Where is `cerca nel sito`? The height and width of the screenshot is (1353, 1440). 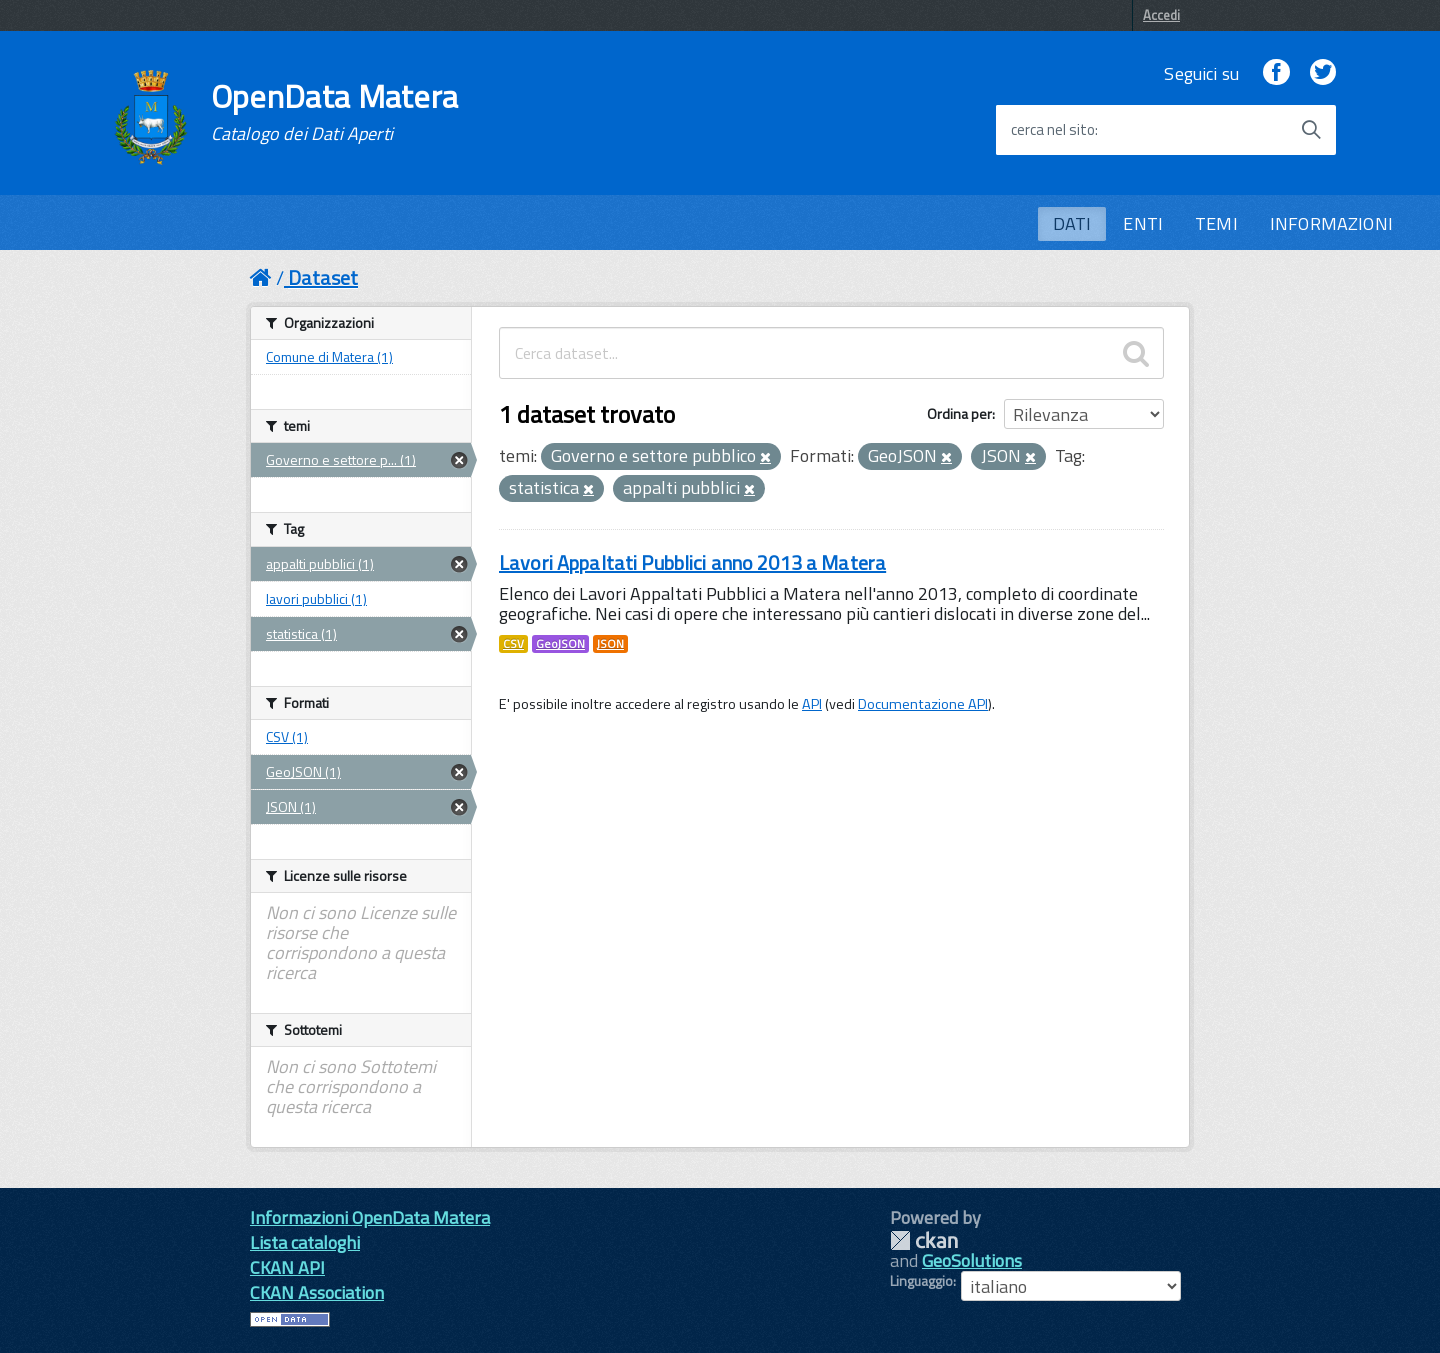
cerca nel sito is located at coordinates (1053, 130).